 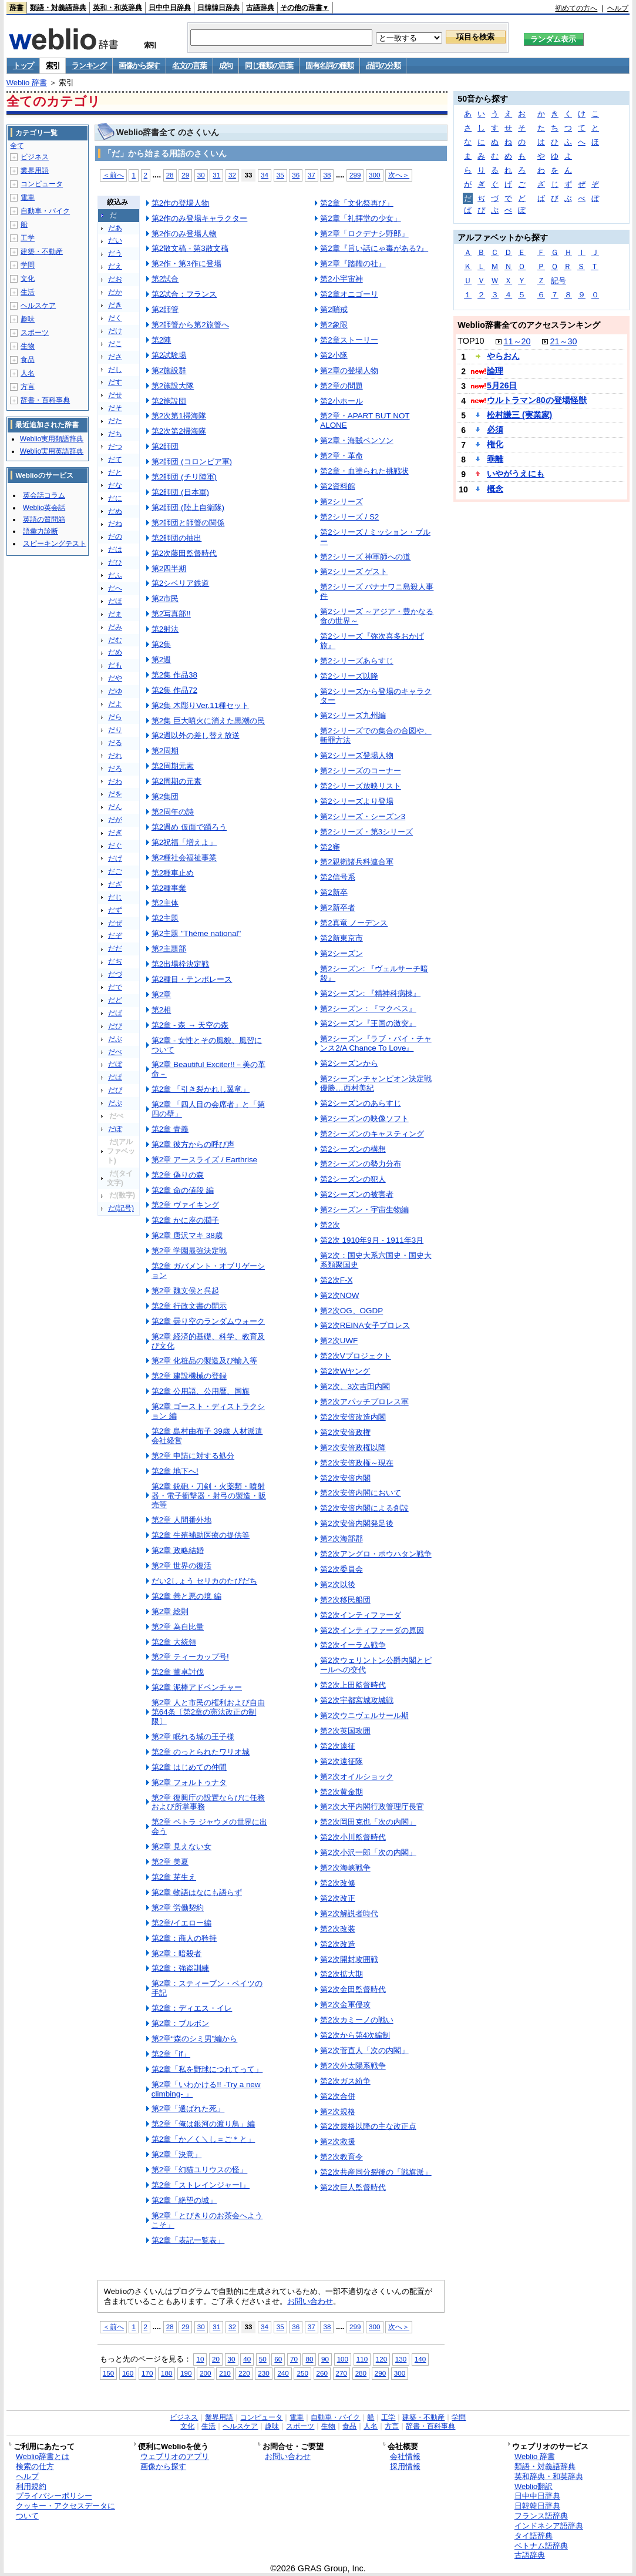 What do you see at coordinates (201, 1089) in the screenshot?
I see `第2章 「引き裂かれし翼竜」` at bounding box center [201, 1089].